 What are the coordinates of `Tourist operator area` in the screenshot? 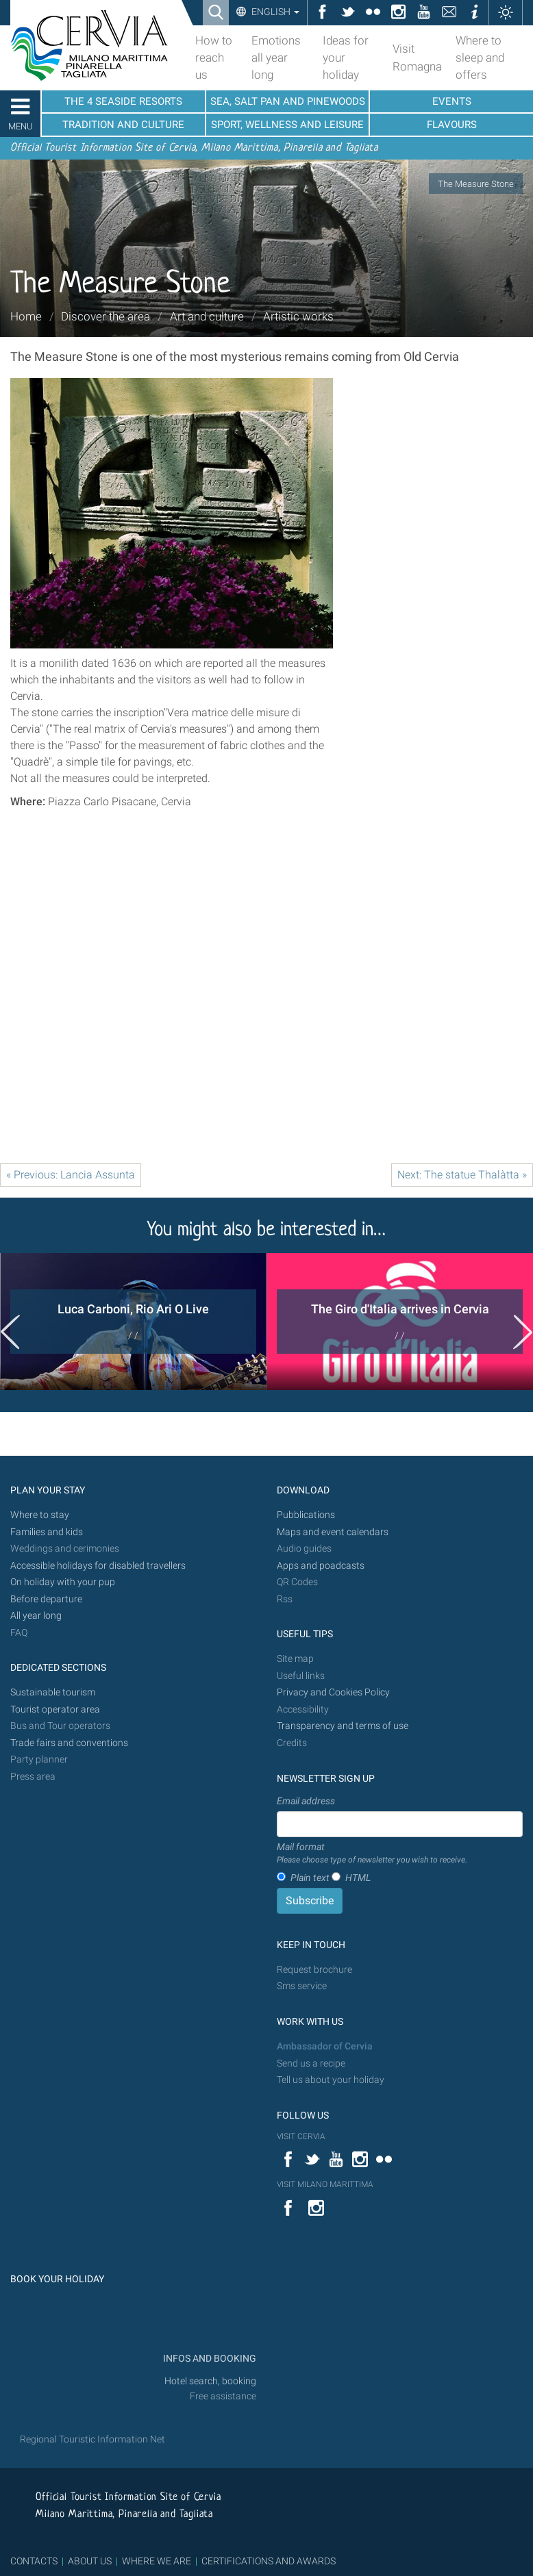 It's located at (55, 1709).